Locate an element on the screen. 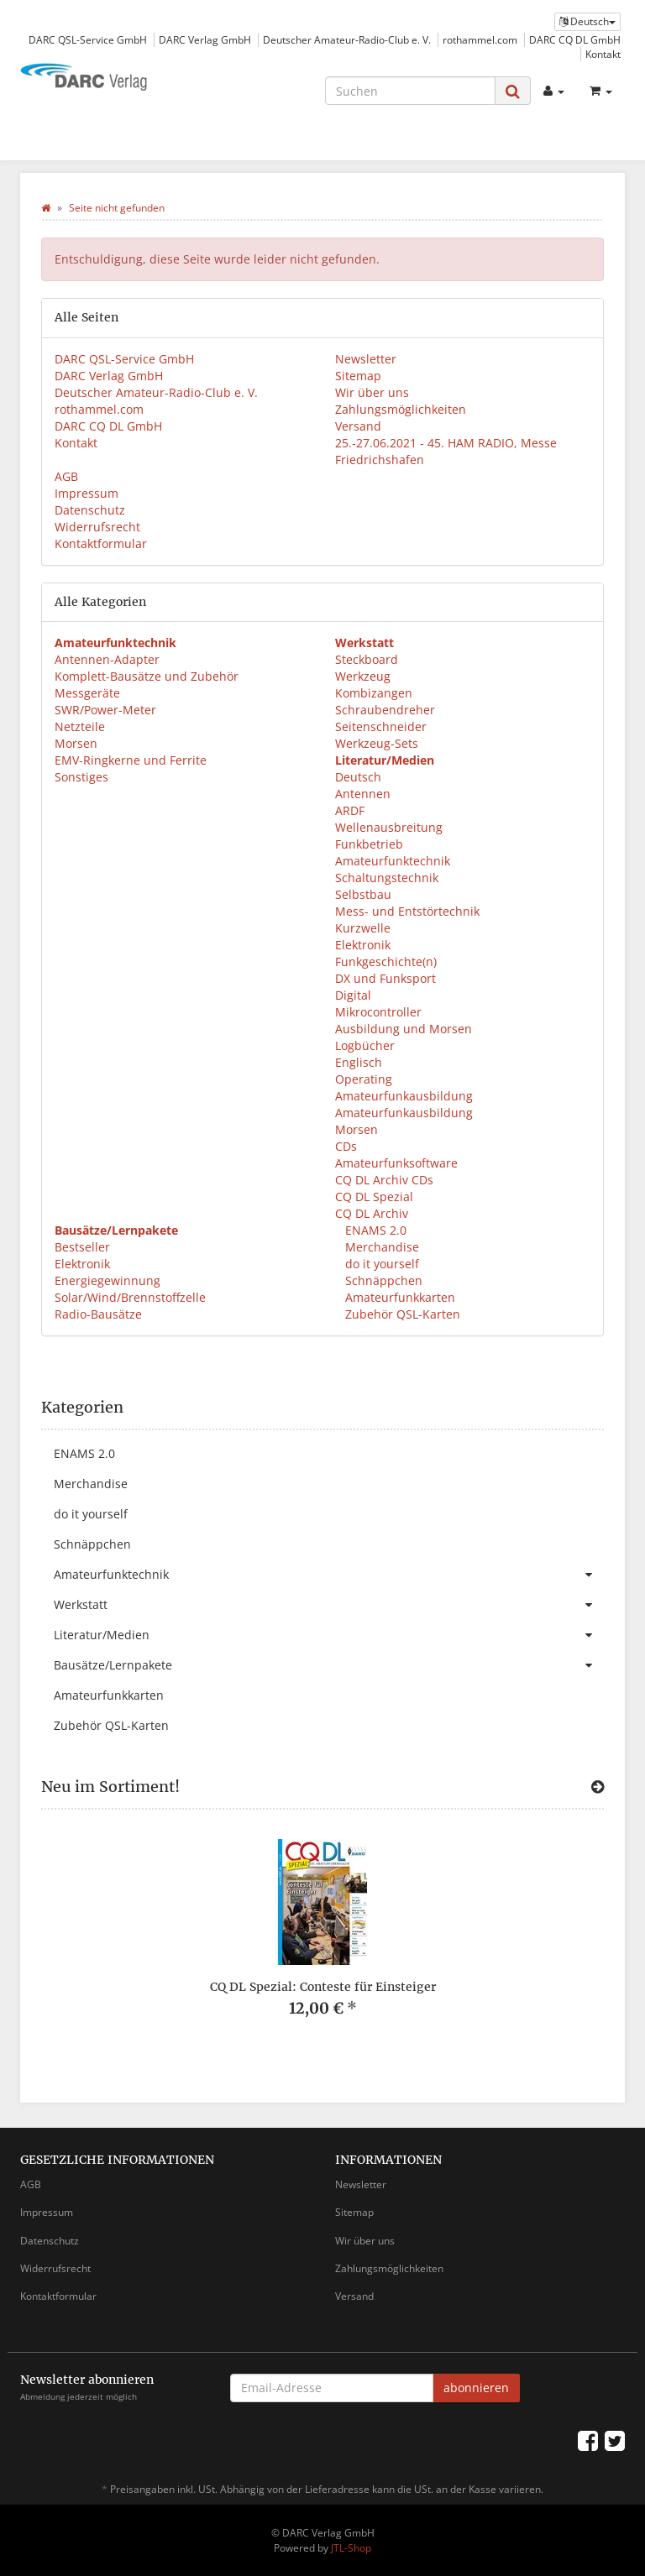 This screenshot has height=2576, width=645. Wellenausbreitung is located at coordinates (389, 827).